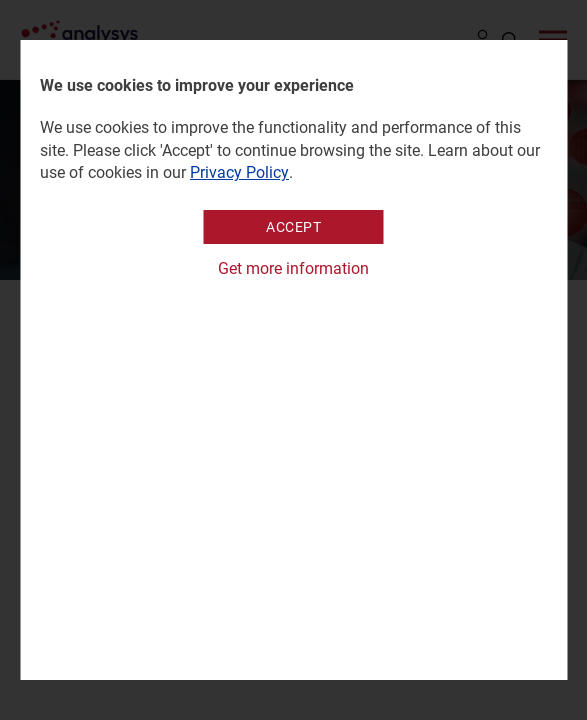  What do you see at coordinates (239, 172) in the screenshot?
I see `Privacy Policy` at bounding box center [239, 172].